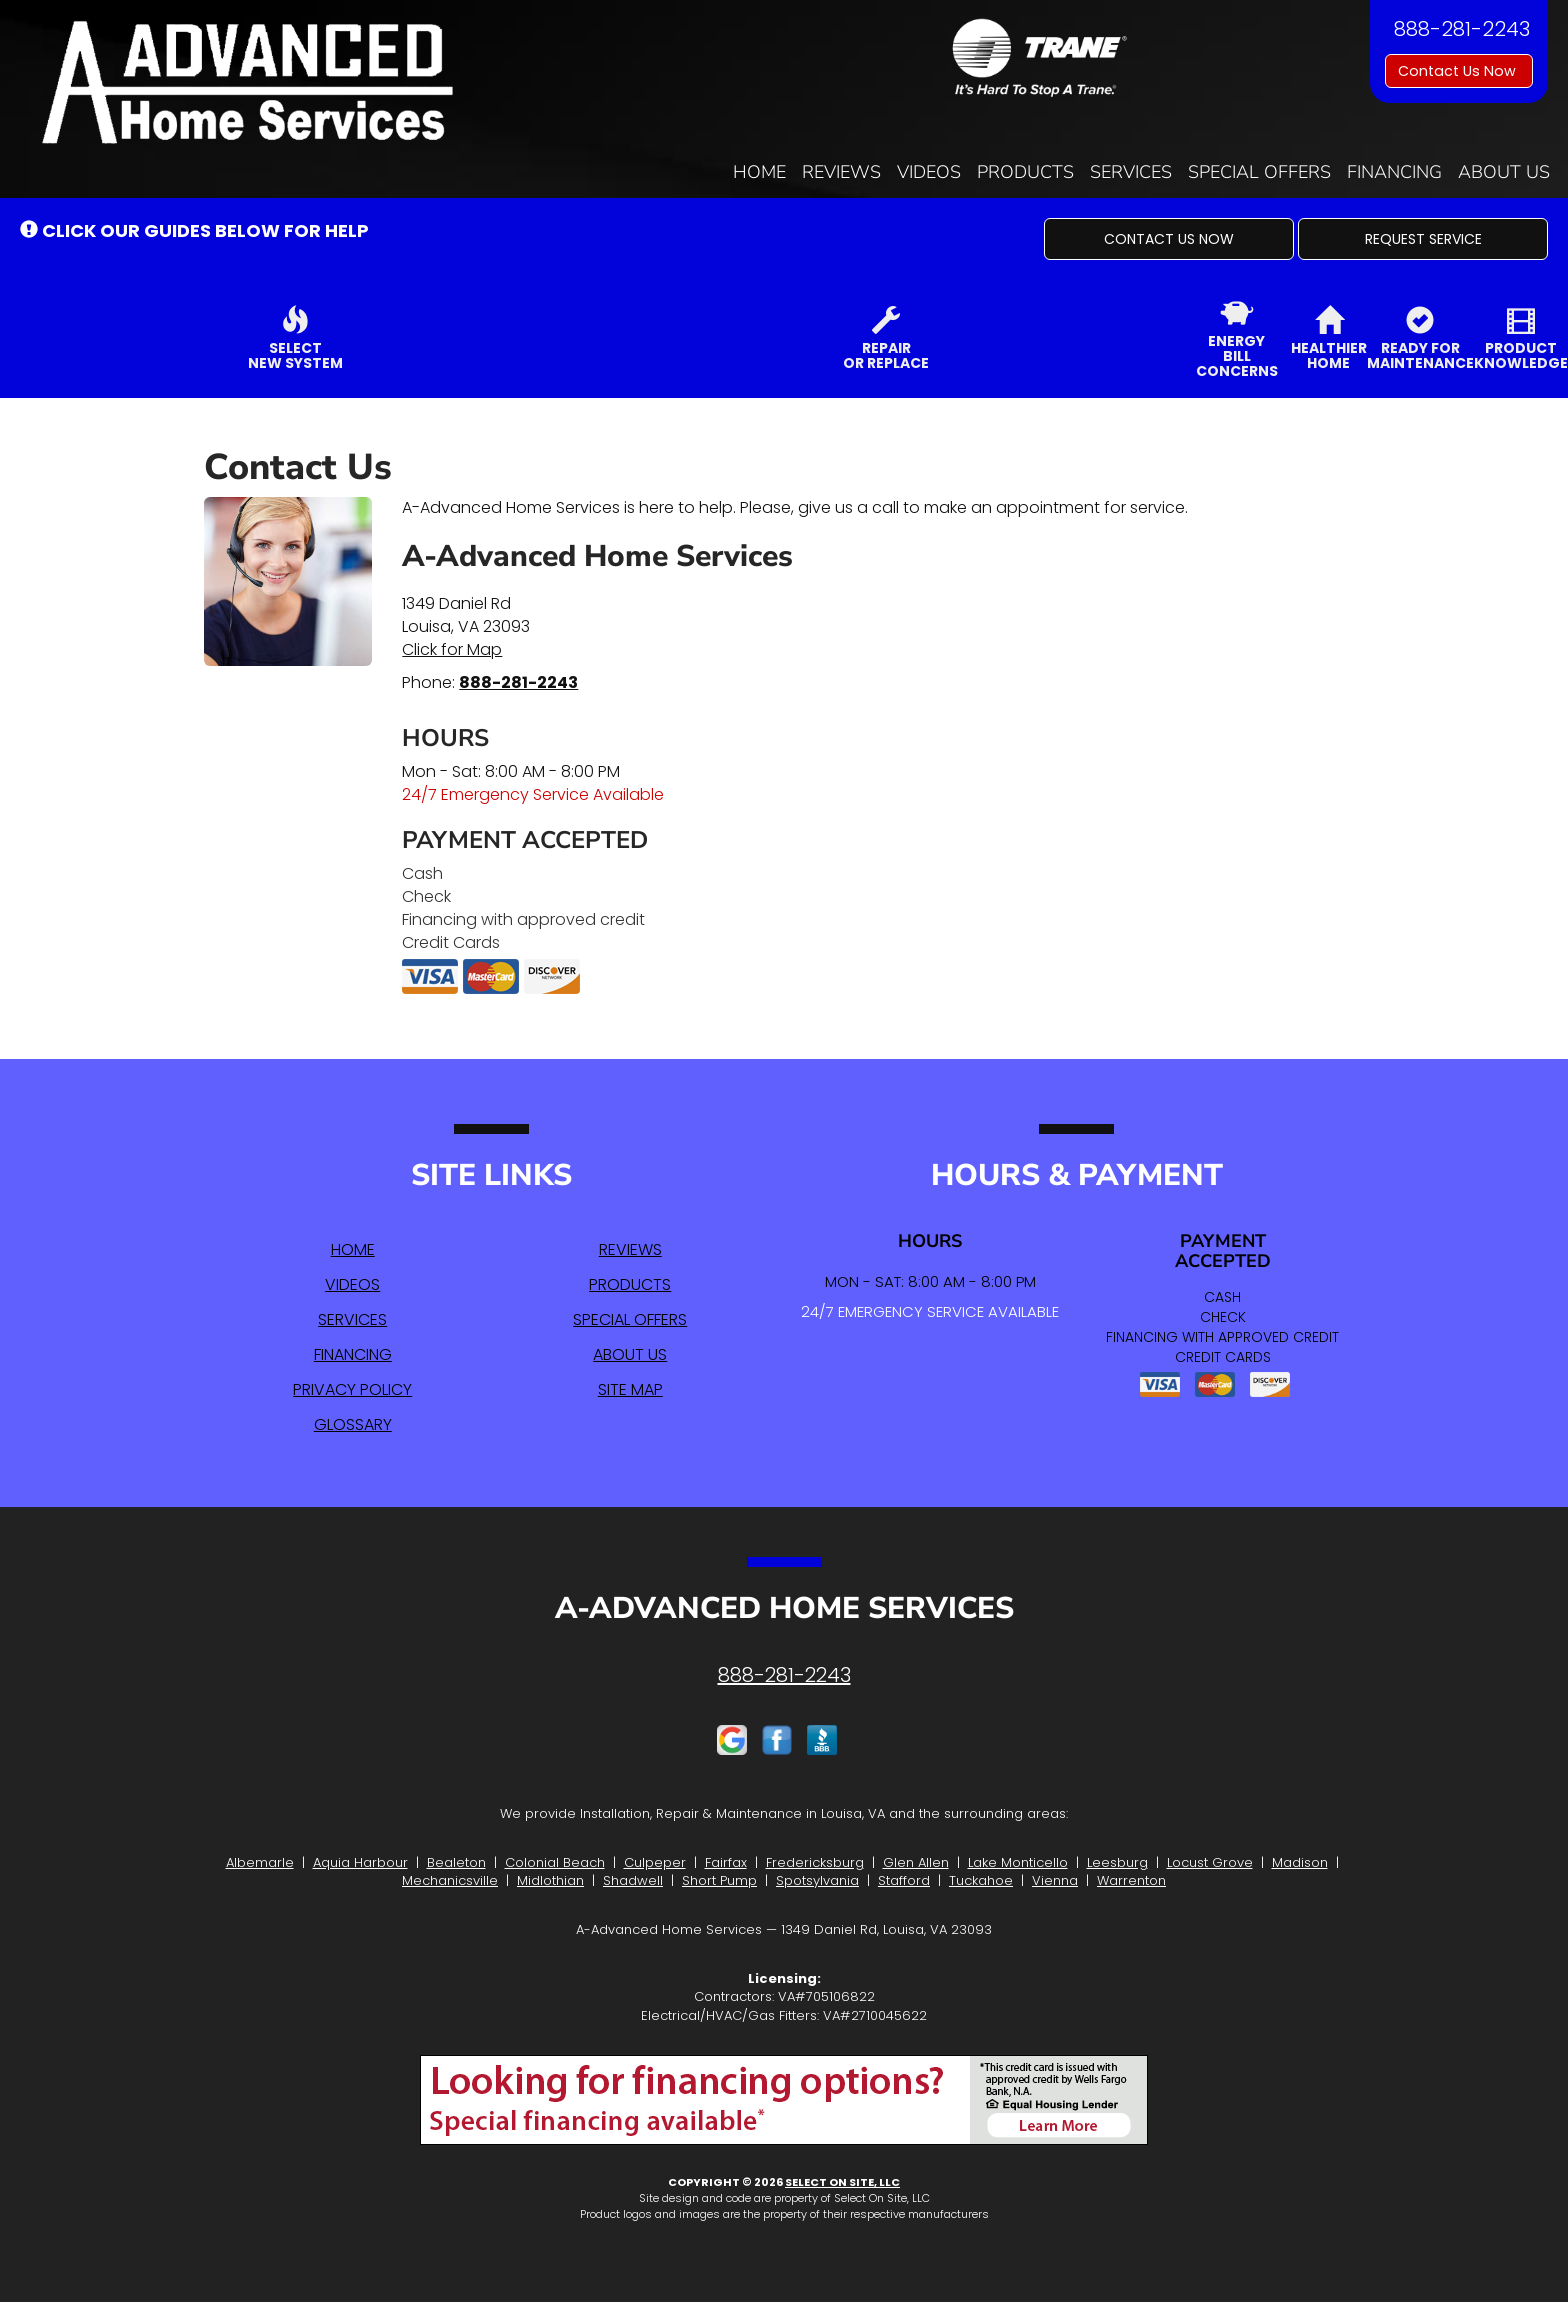 This screenshot has width=1568, height=2303. Describe the element at coordinates (1169, 239) in the screenshot. I see `[button]` at that location.